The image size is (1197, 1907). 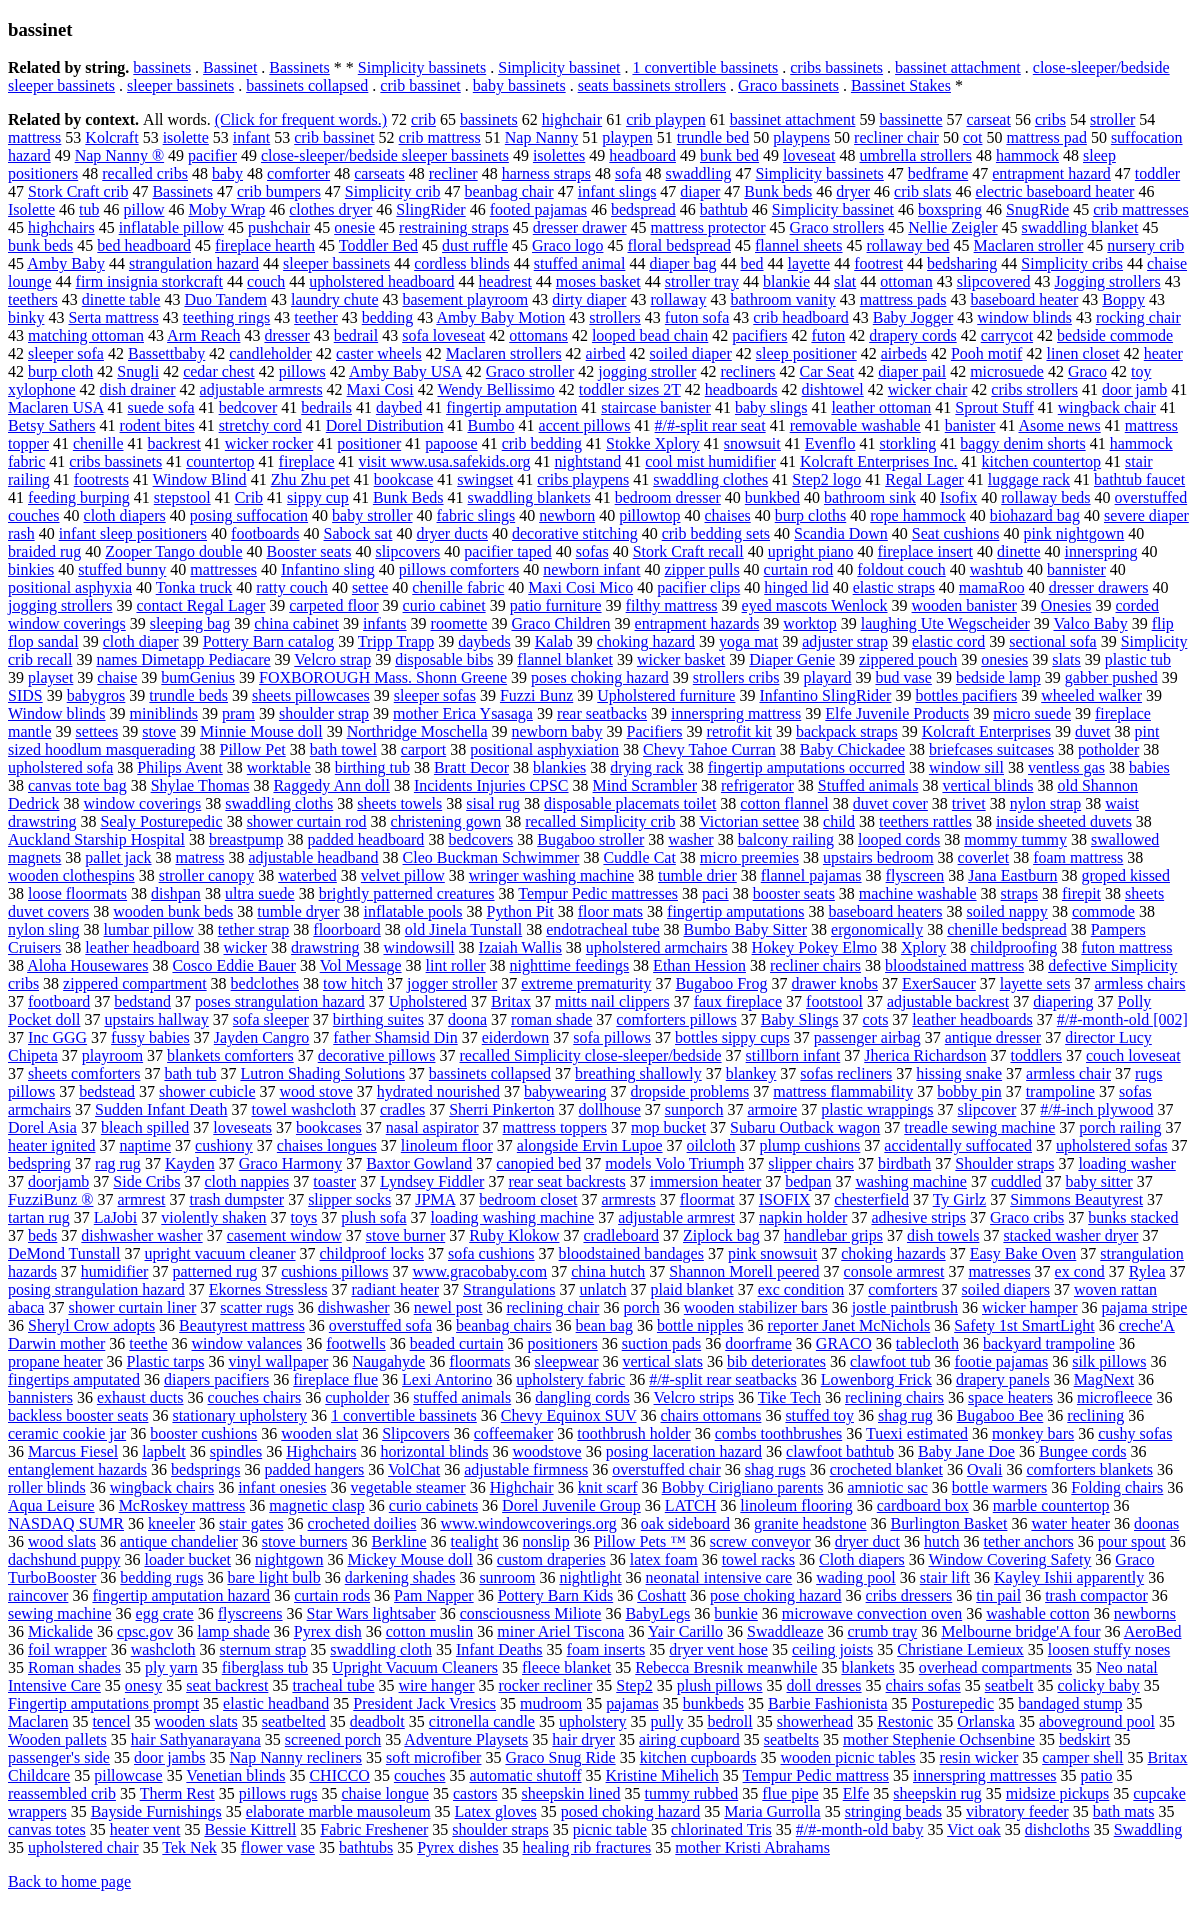 I want to click on hinged lid, so click(x=796, y=587).